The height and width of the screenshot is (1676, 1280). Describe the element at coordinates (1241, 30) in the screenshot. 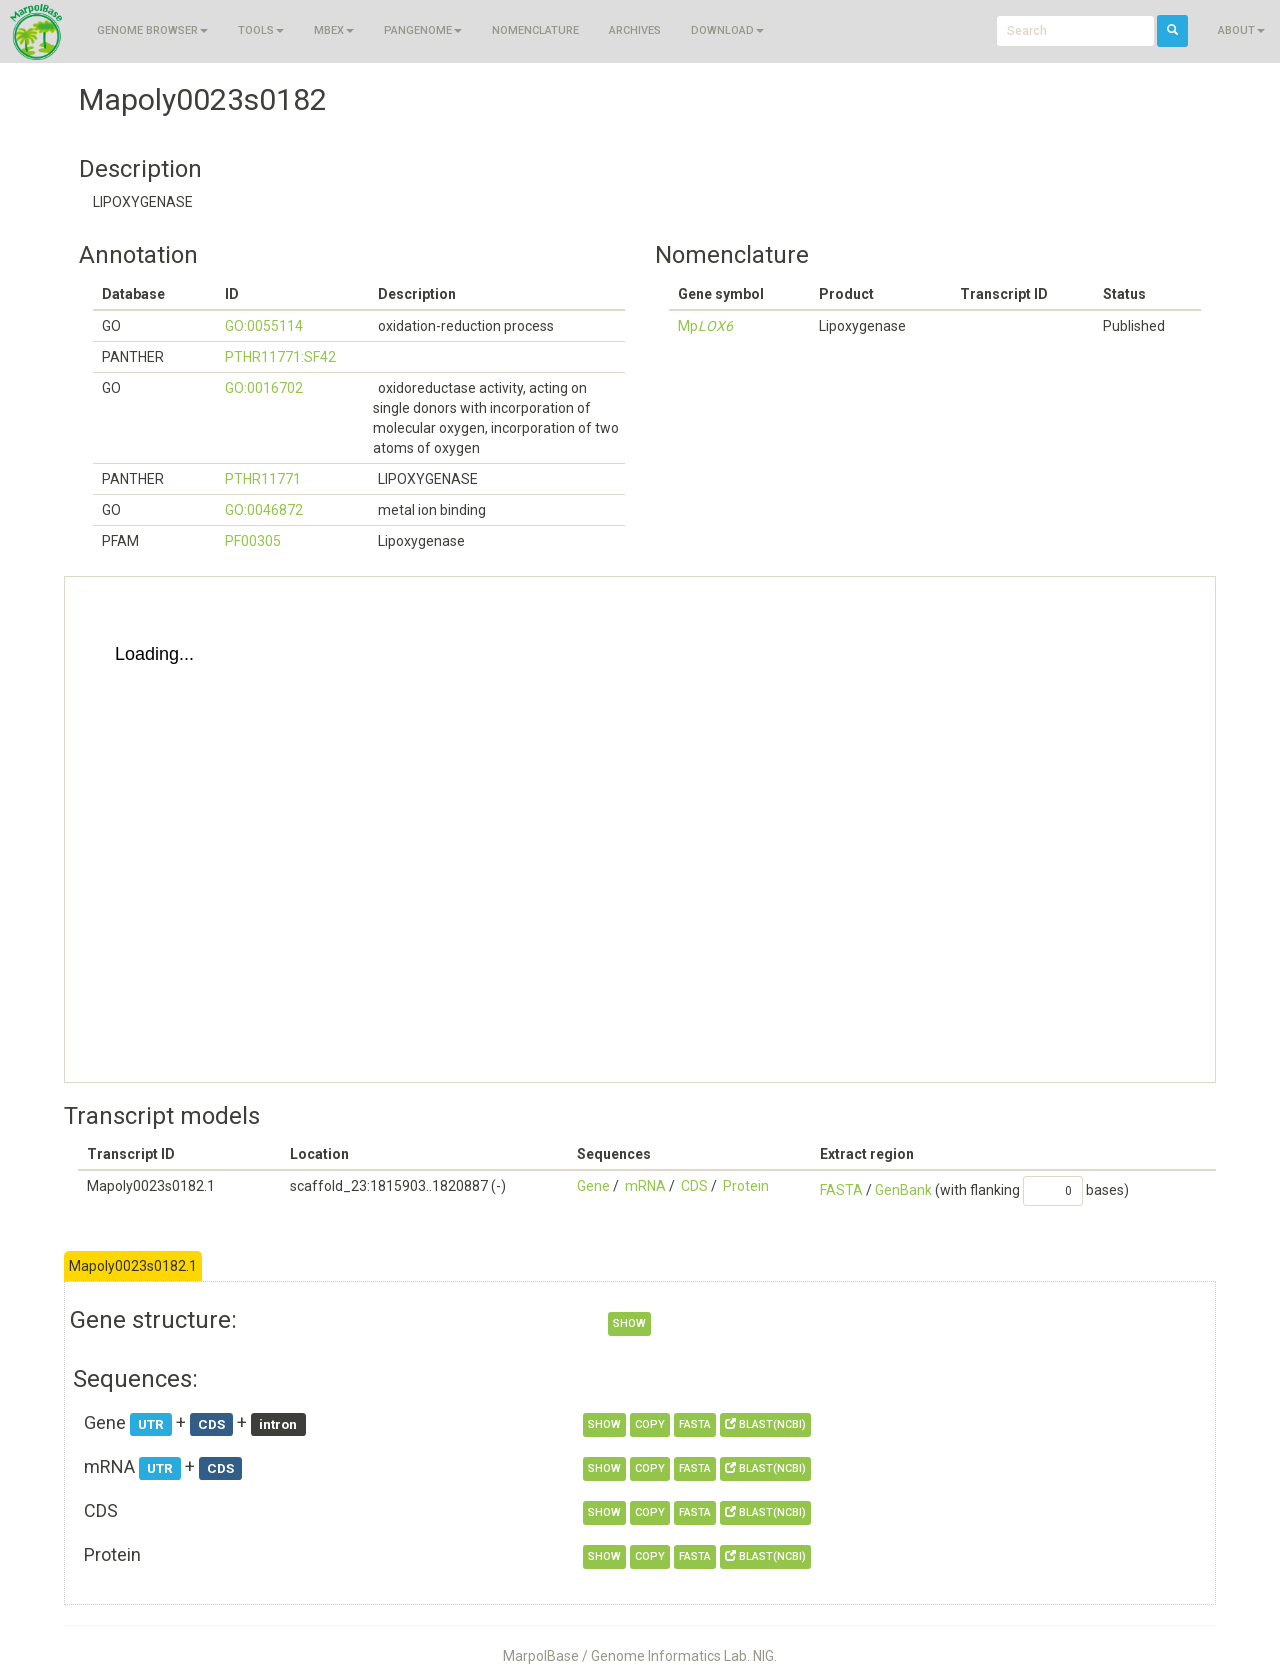

I see `About [button]` at that location.